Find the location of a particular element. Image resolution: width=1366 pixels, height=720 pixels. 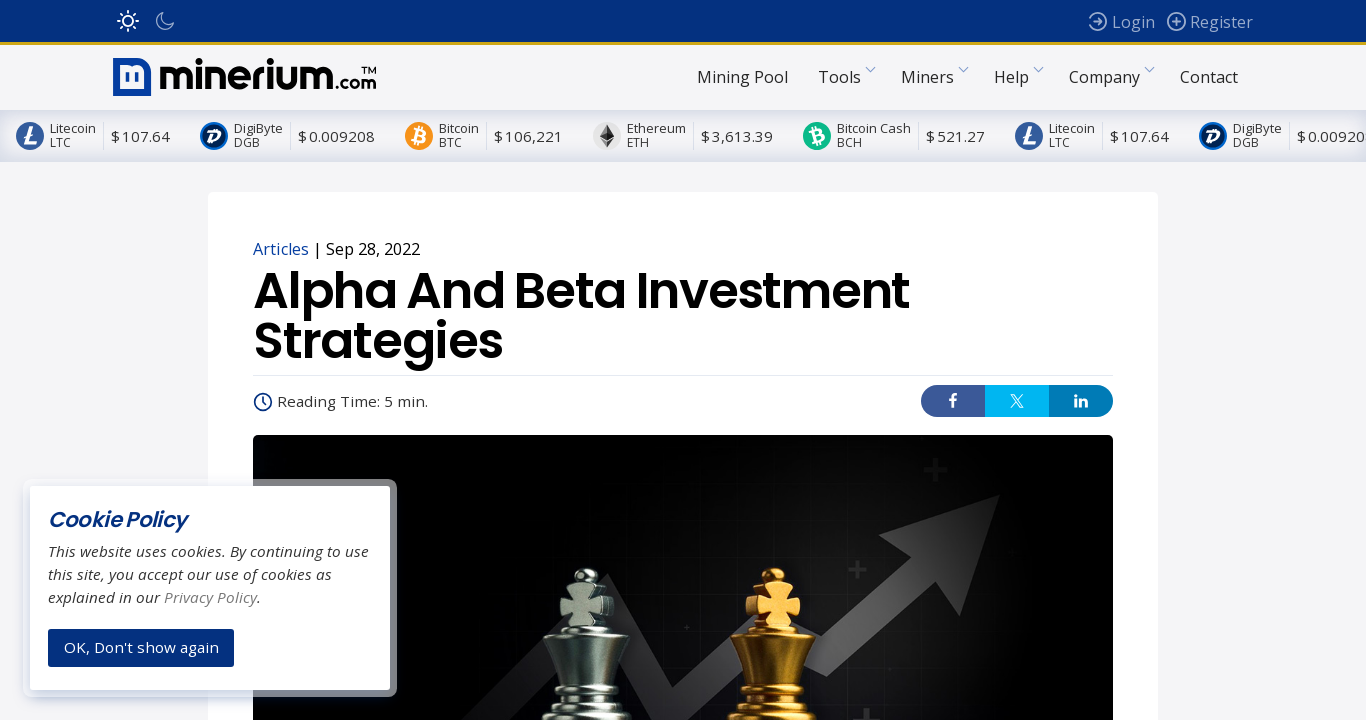

Login is located at coordinates (1133, 22).